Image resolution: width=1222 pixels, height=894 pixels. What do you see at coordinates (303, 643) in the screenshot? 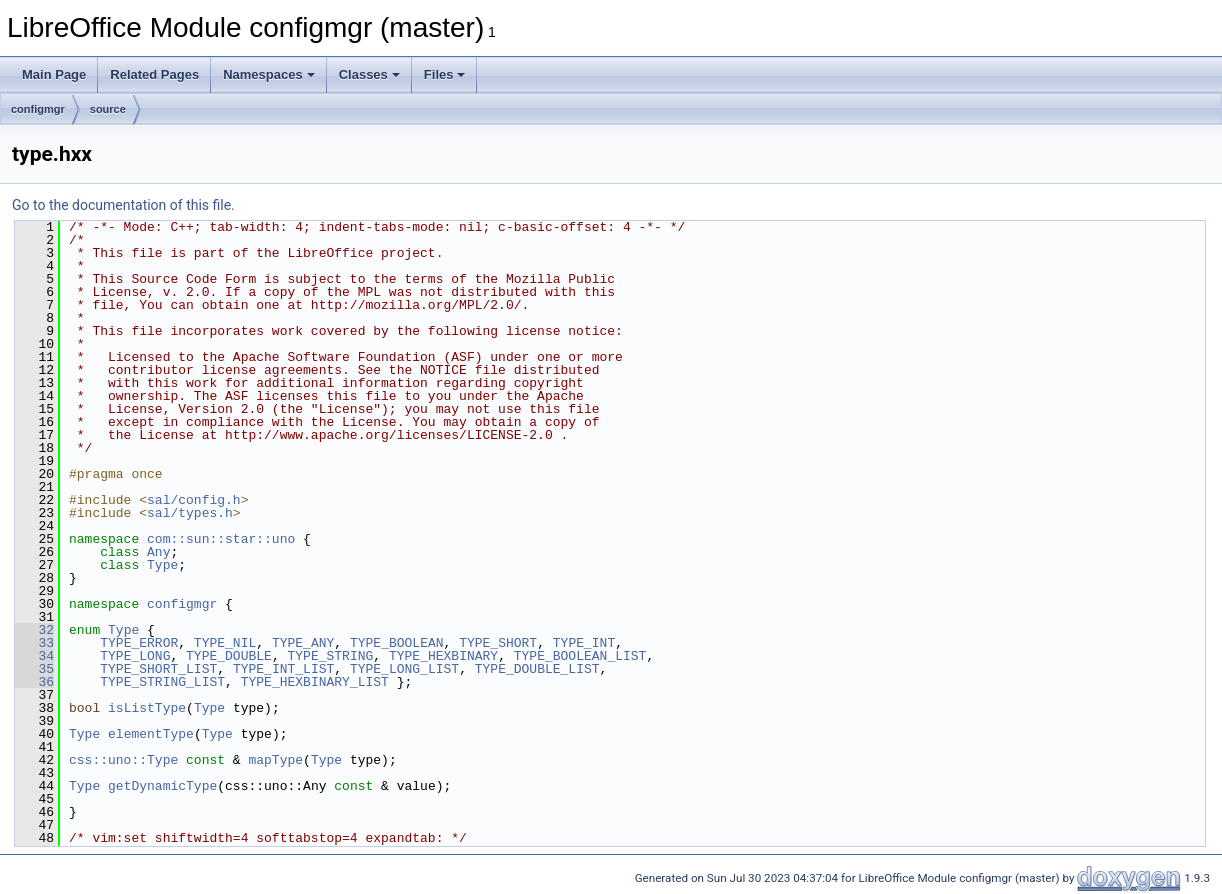
I see `TYPE_ANY` at bounding box center [303, 643].